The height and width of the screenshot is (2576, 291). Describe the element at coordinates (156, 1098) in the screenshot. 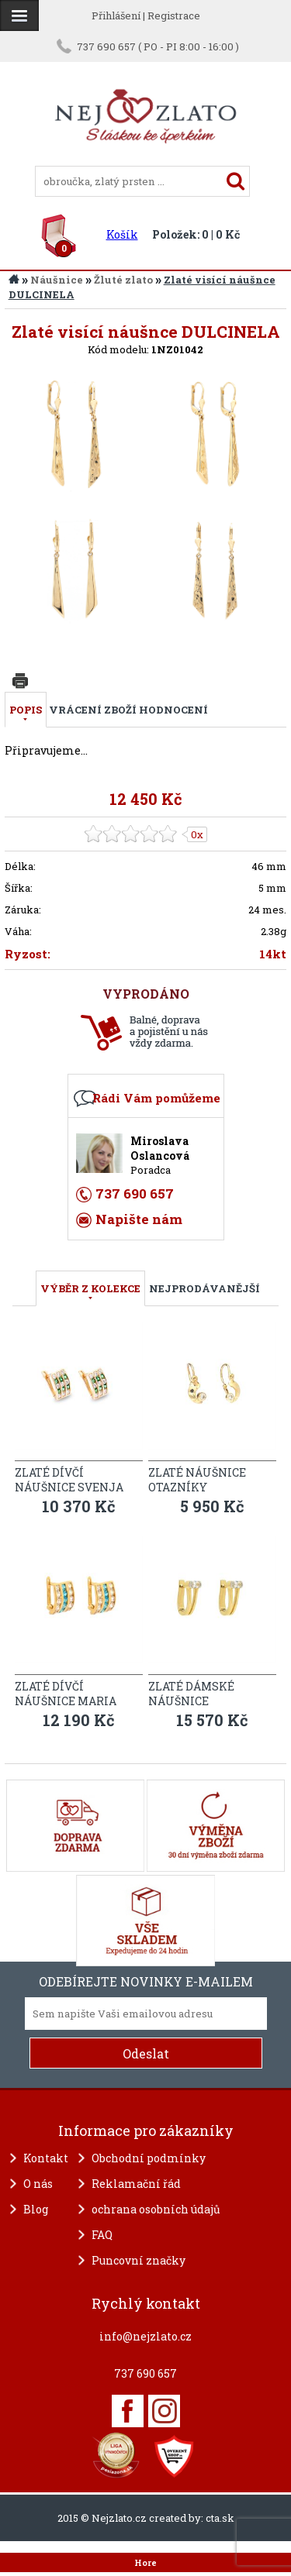

I see `Rádi Vám pomůžeme` at that location.